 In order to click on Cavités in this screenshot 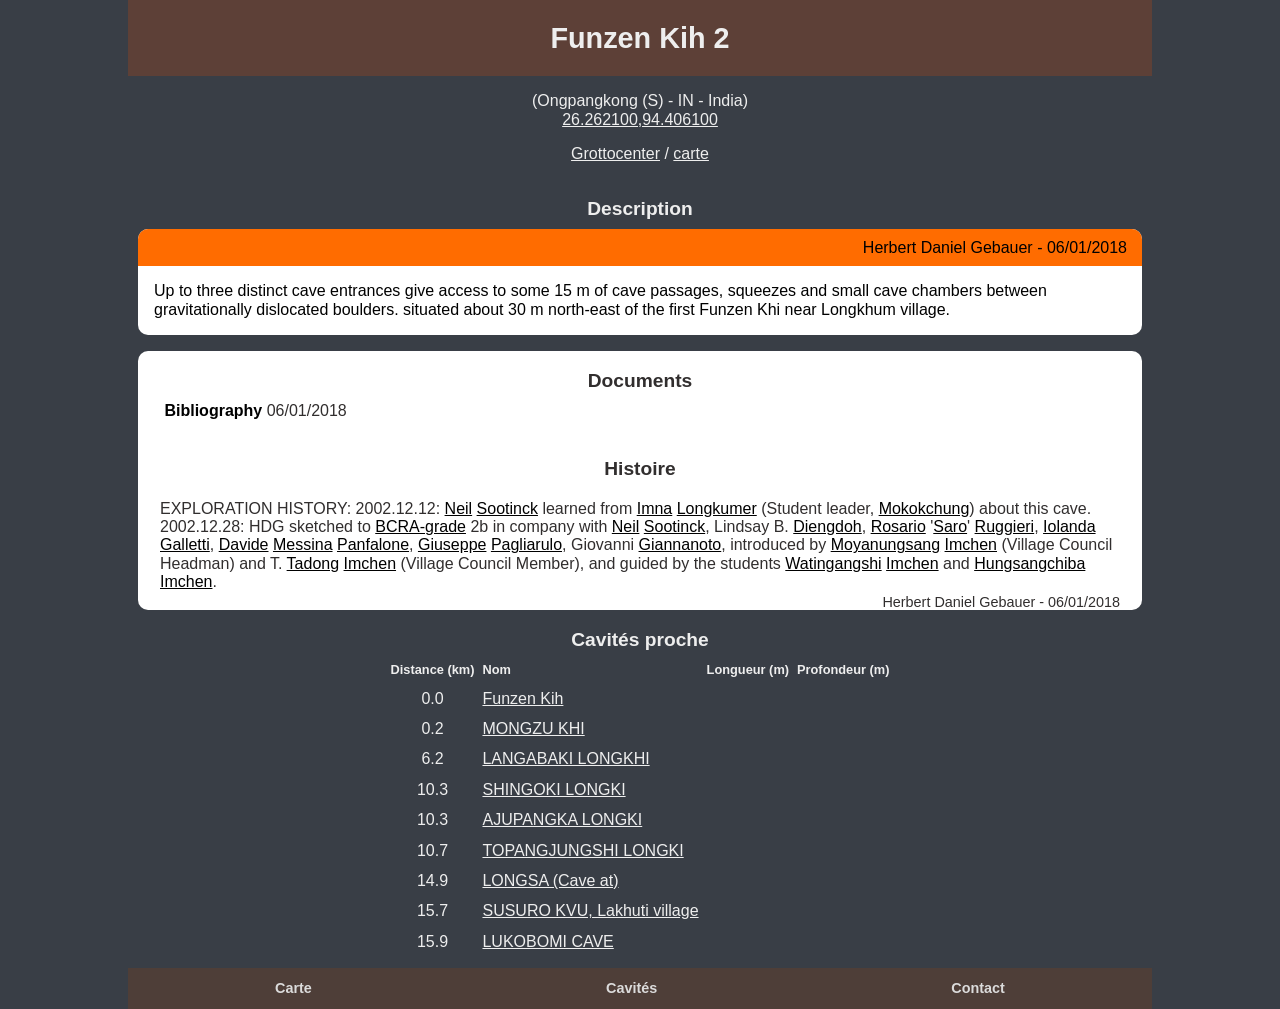, I will do `click(631, 988)`.